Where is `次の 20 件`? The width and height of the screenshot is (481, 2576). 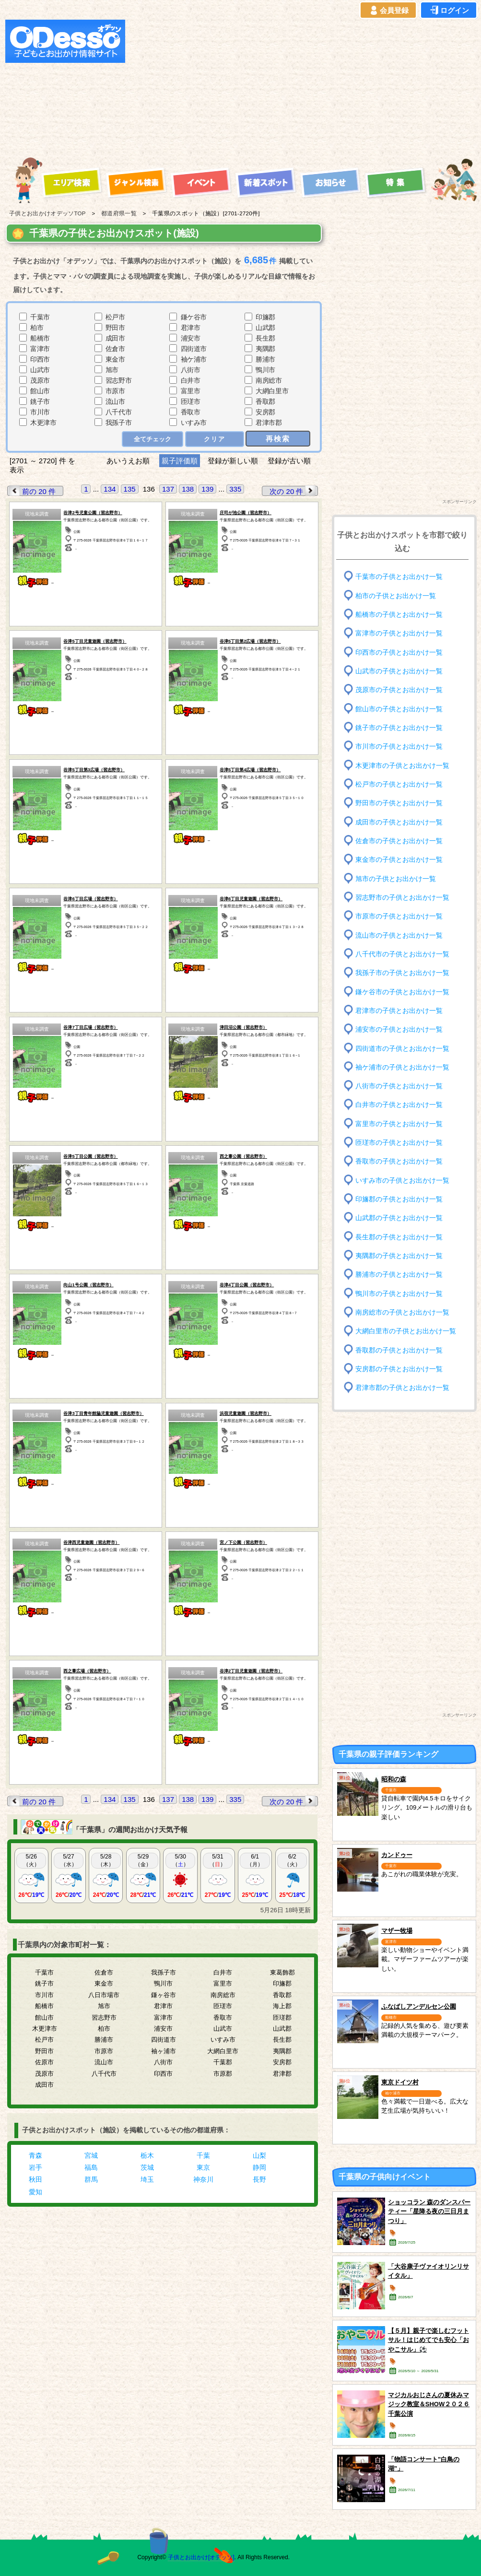 次の 20 件 is located at coordinates (293, 491).